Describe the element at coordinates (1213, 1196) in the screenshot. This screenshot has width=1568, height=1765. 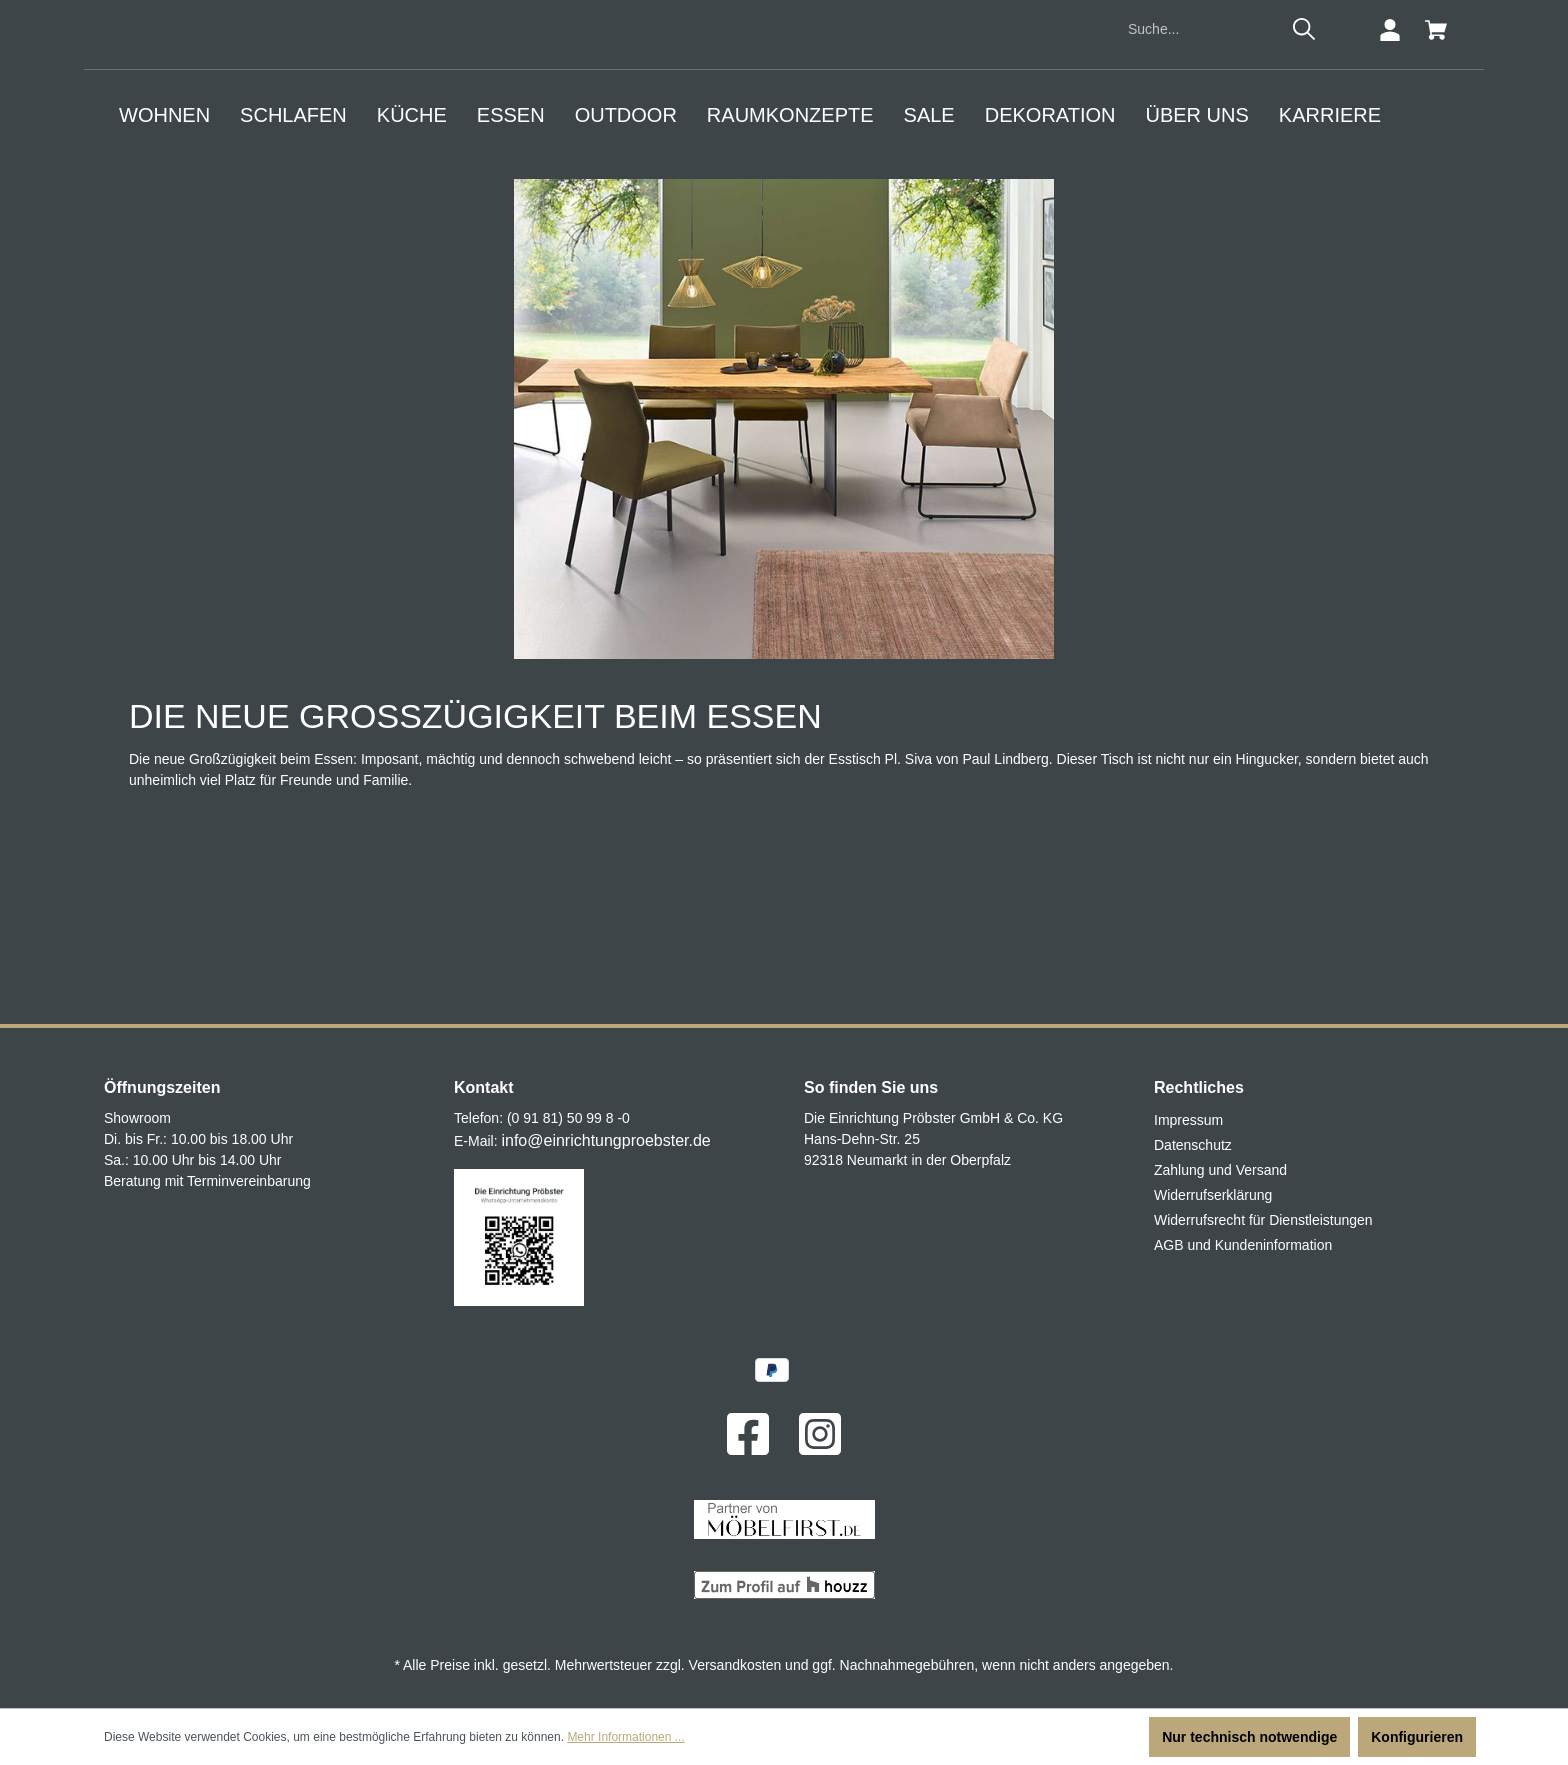
I see `Widerrufserklärung` at that location.